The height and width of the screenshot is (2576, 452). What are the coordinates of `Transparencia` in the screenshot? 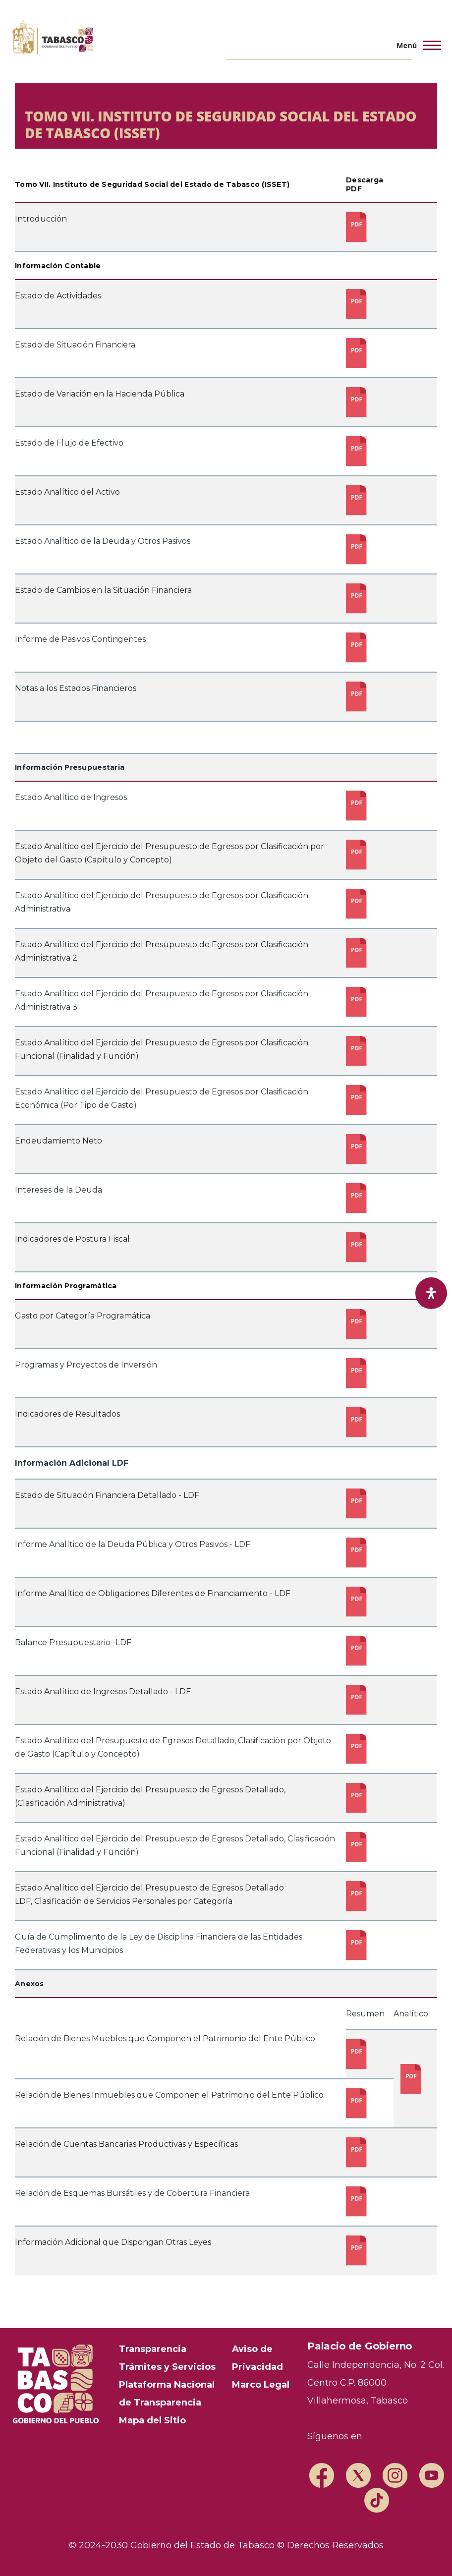 It's located at (152, 2349).